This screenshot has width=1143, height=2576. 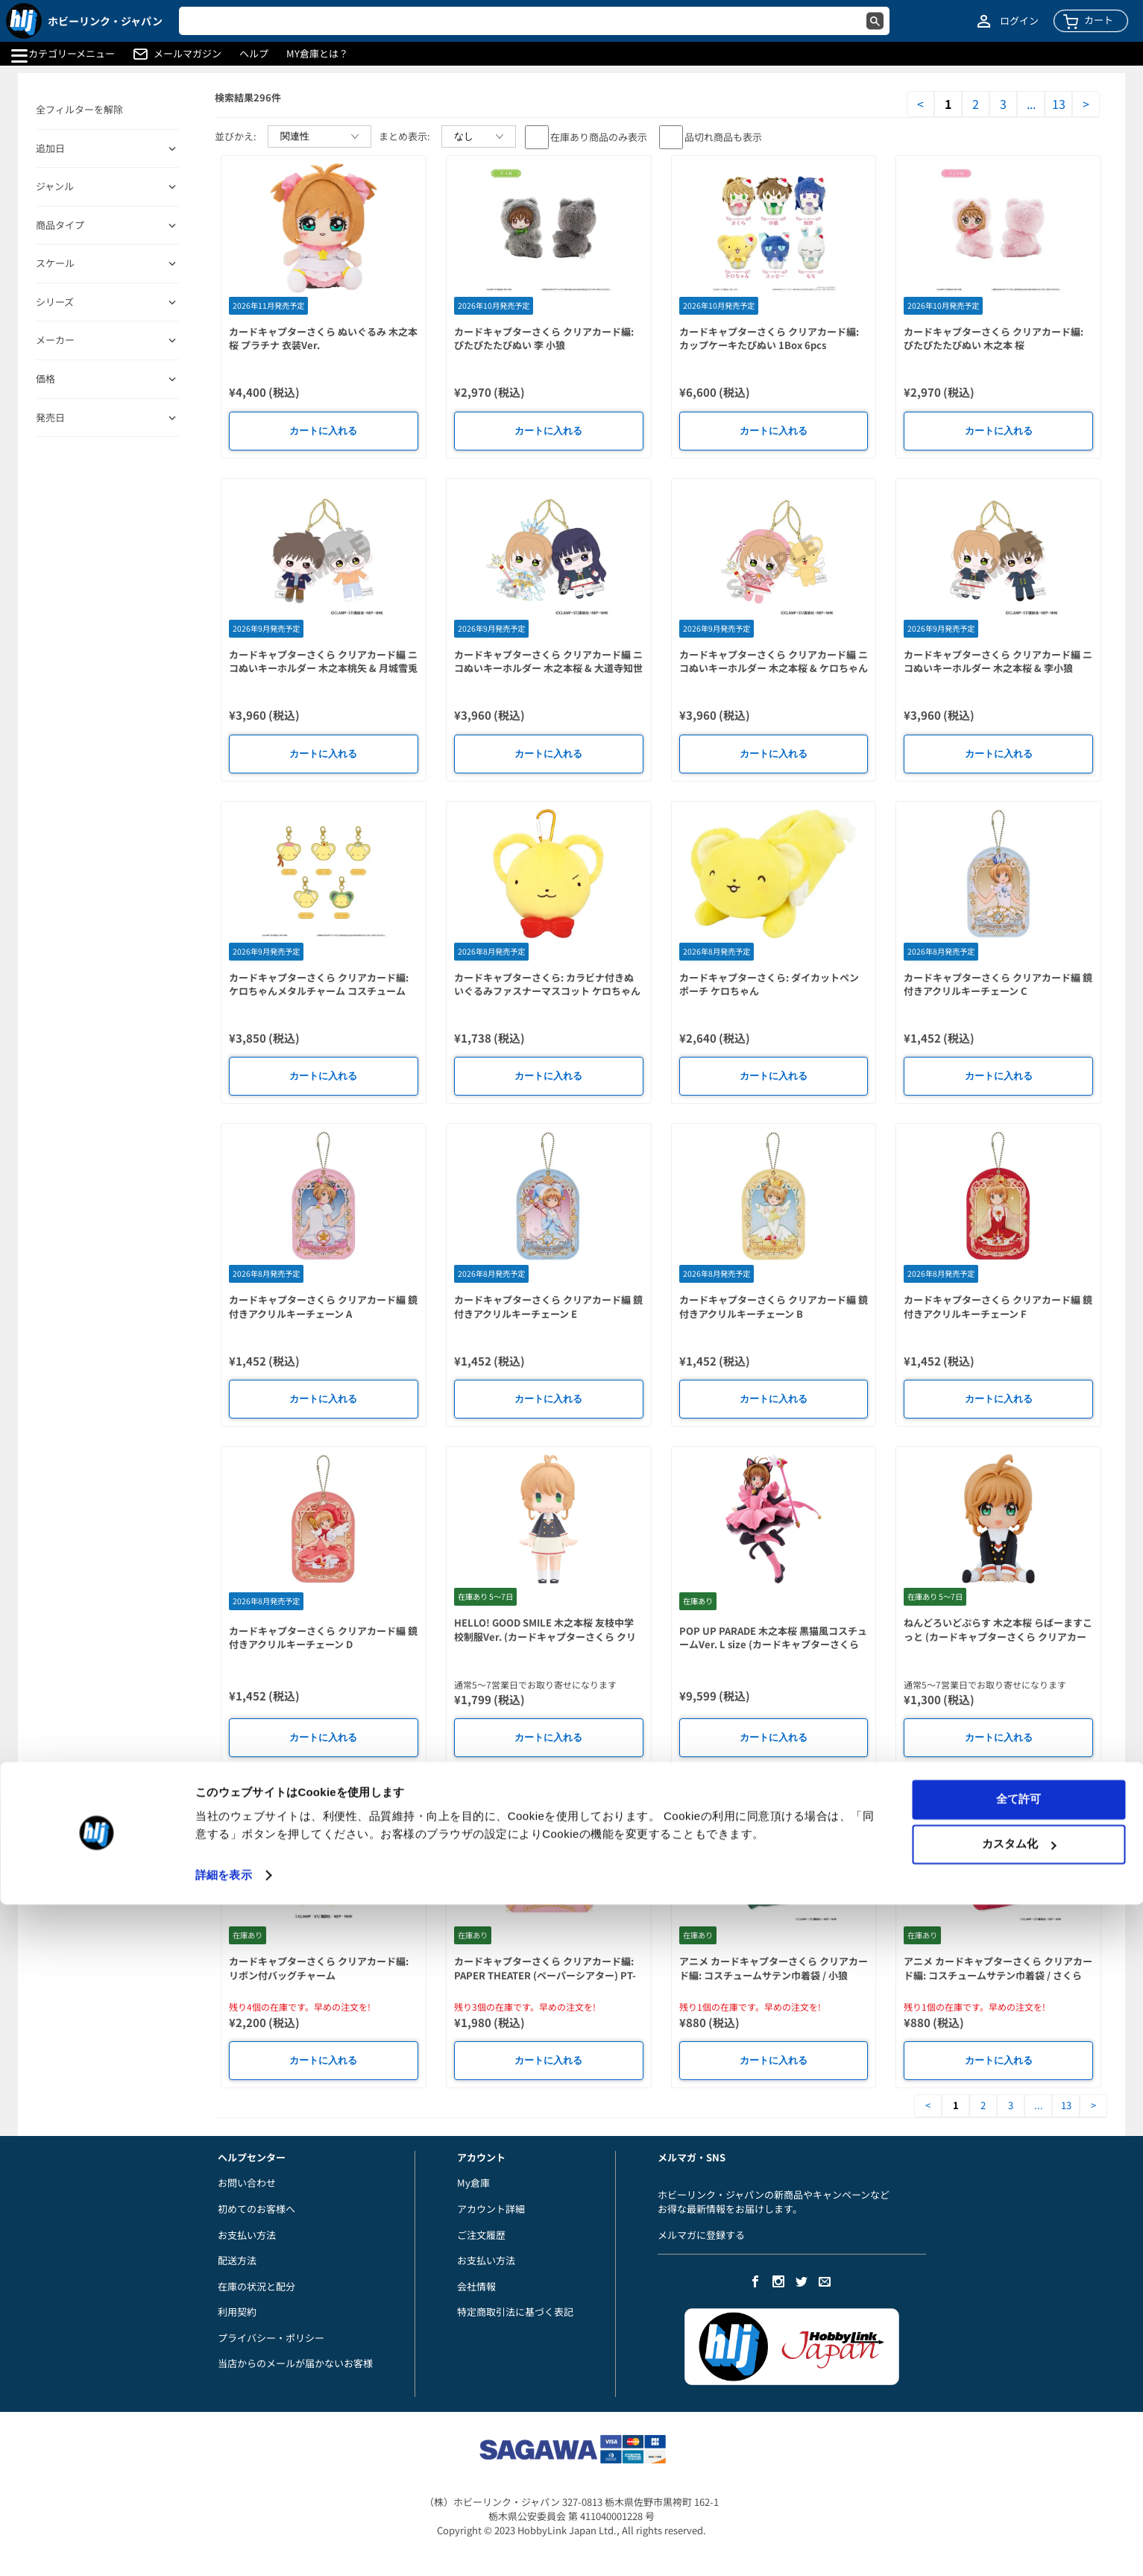 I want to click on HELLO! GOOD SMILE 木之本桜 友枝中学校制服Ver. (カードキャプターさくら クリアカード編), so click(x=545, y=1636).